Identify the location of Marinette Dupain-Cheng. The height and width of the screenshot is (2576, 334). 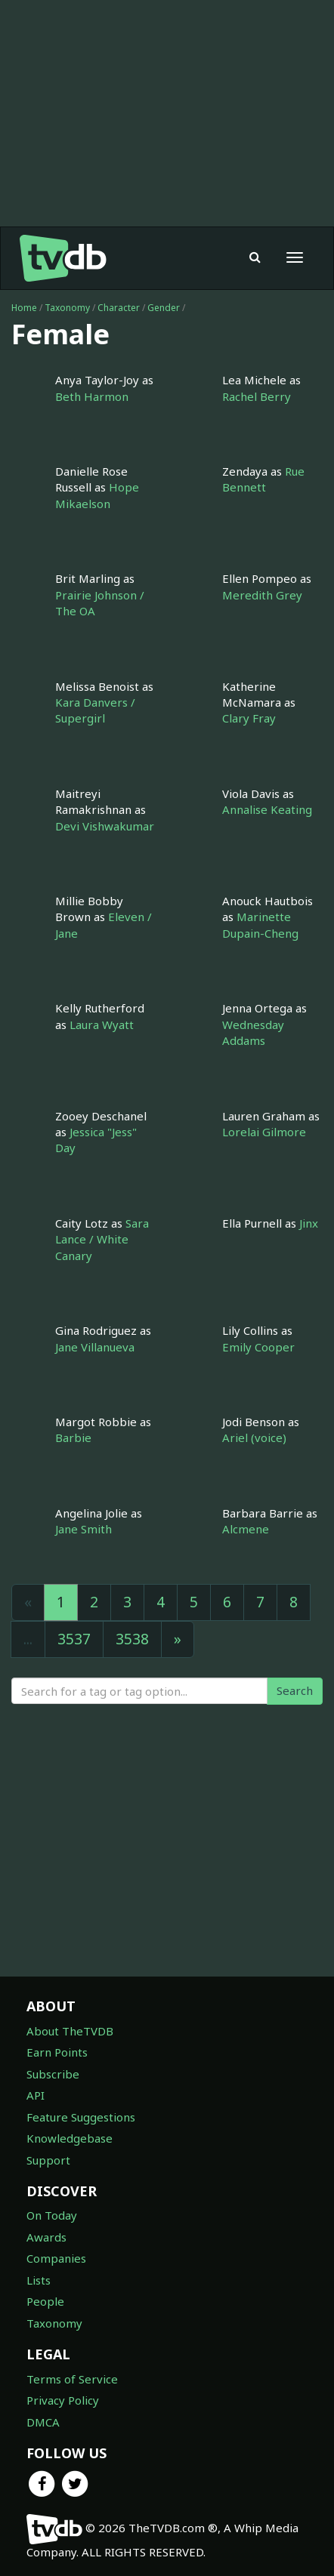
(260, 924).